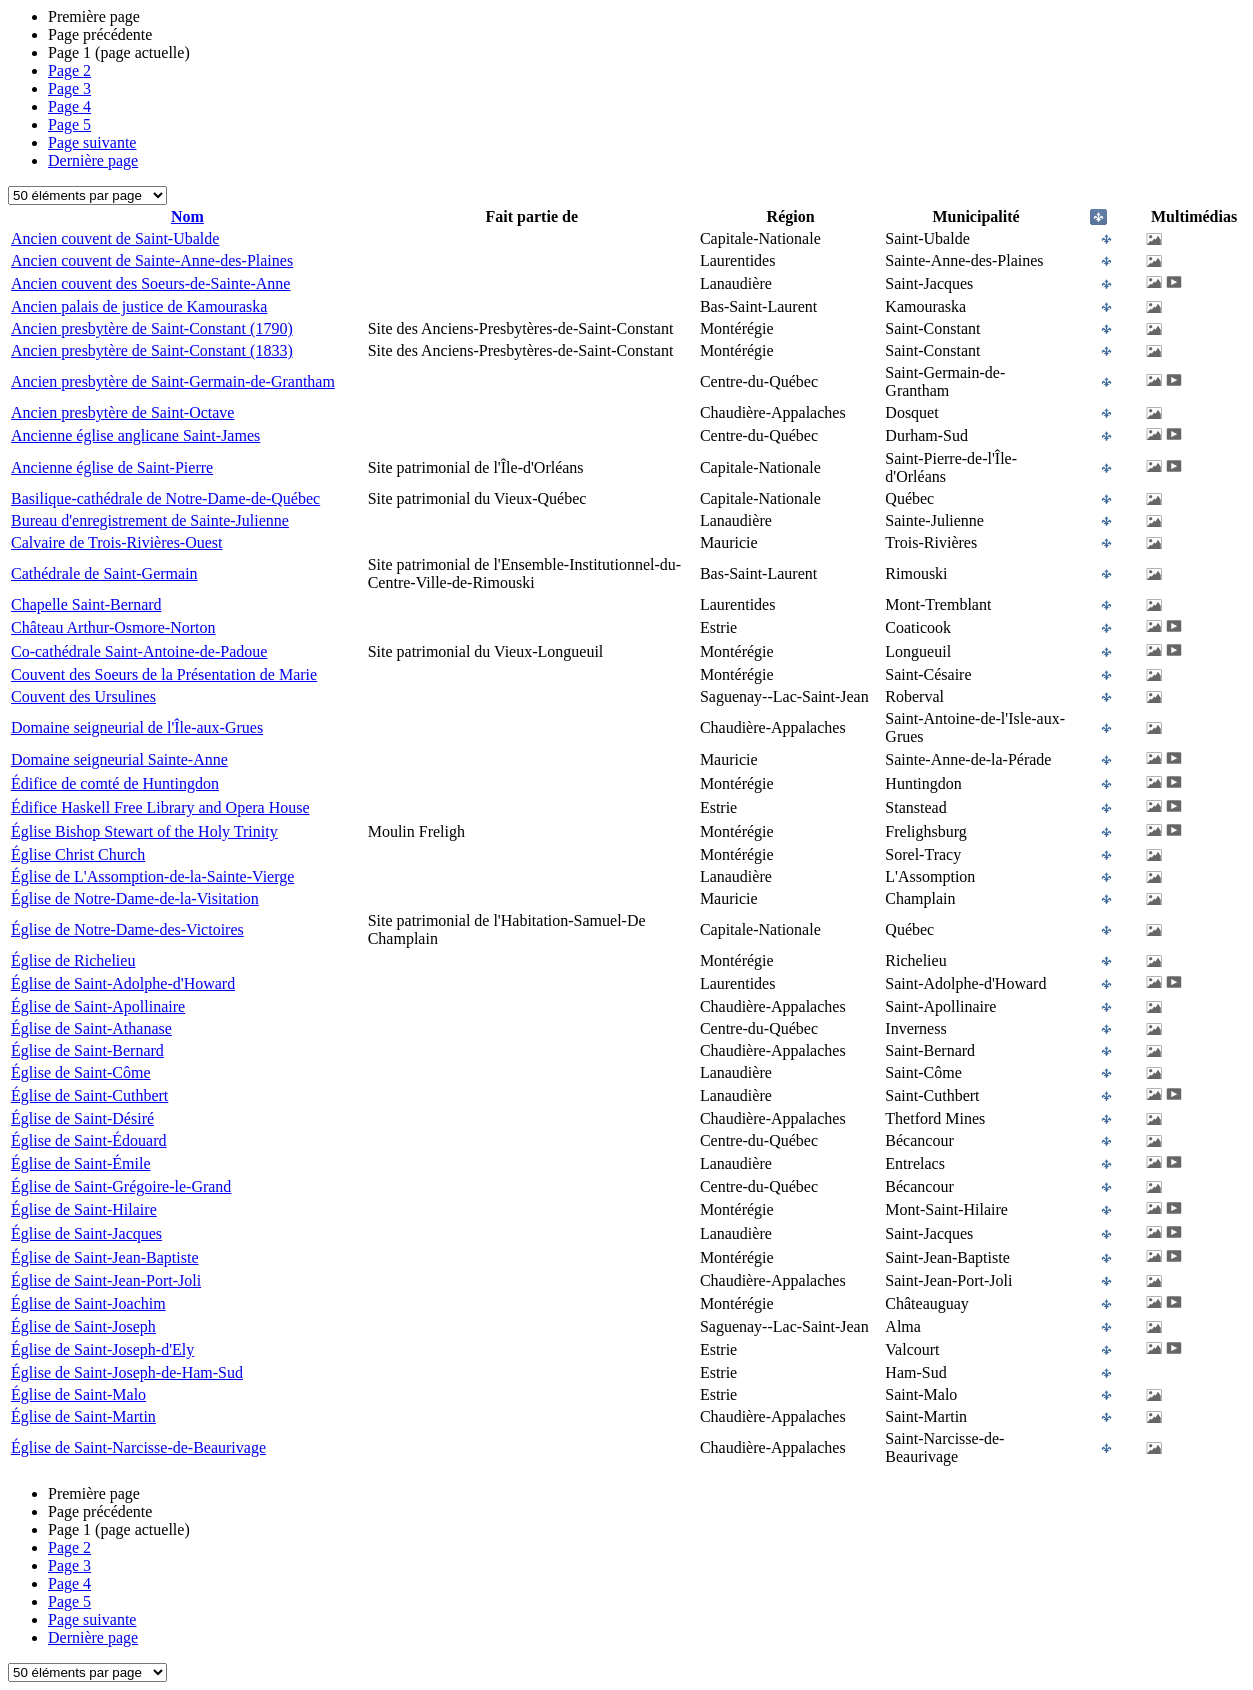 This screenshot has height=1690, width=1253. What do you see at coordinates (86, 1233) in the screenshot?
I see `Église de Saint-Jacques` at bounding box center [86, 1233].